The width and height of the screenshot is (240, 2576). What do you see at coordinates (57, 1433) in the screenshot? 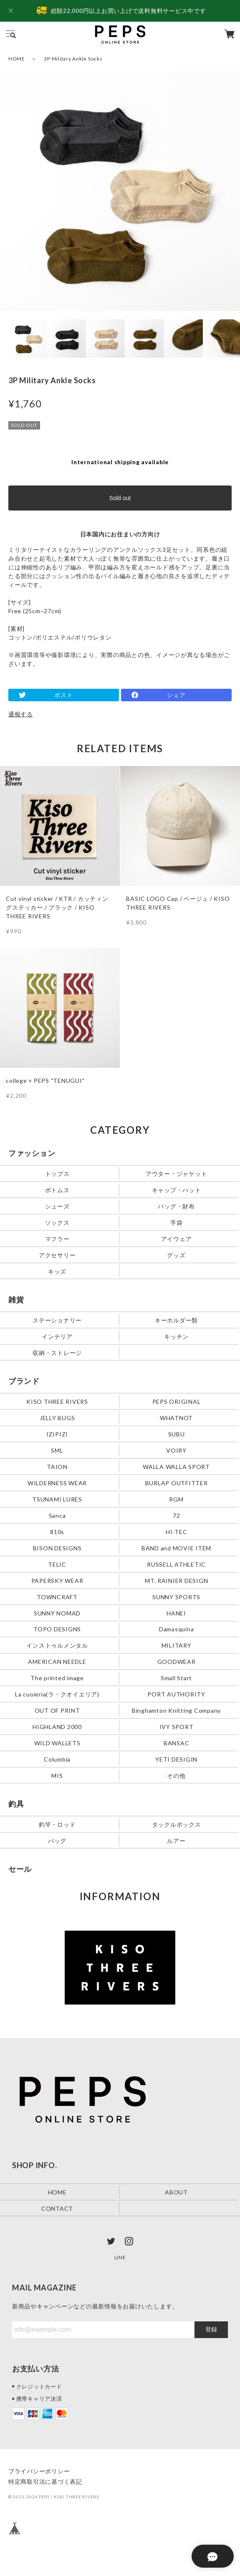
I see `IZIPIZI` at bounding box center [57, 1433].